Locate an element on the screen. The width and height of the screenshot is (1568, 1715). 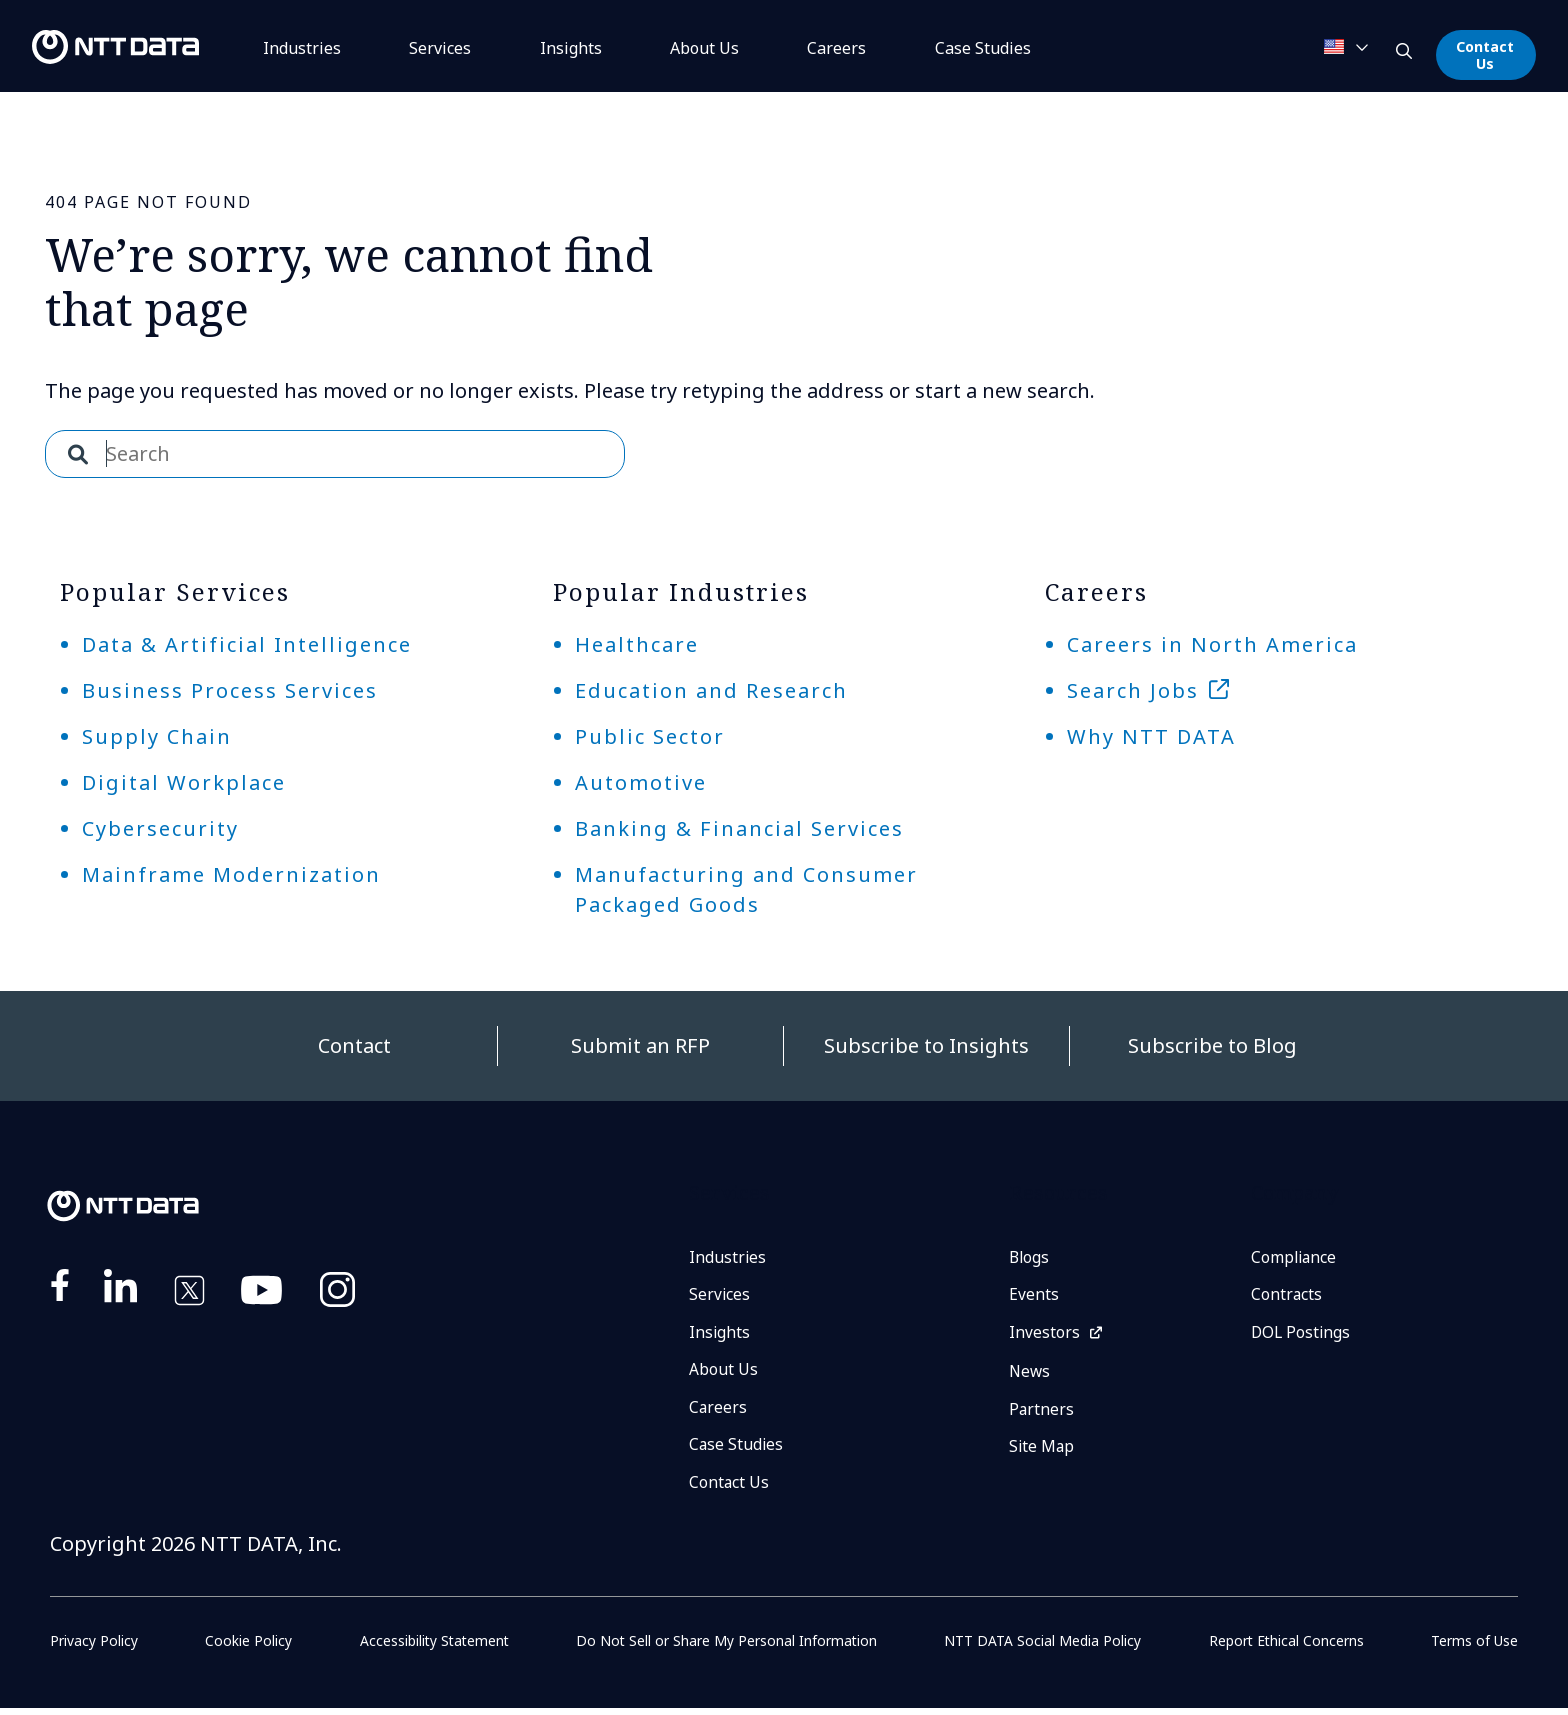
Site Map is located at coordinates (1042, 1452).